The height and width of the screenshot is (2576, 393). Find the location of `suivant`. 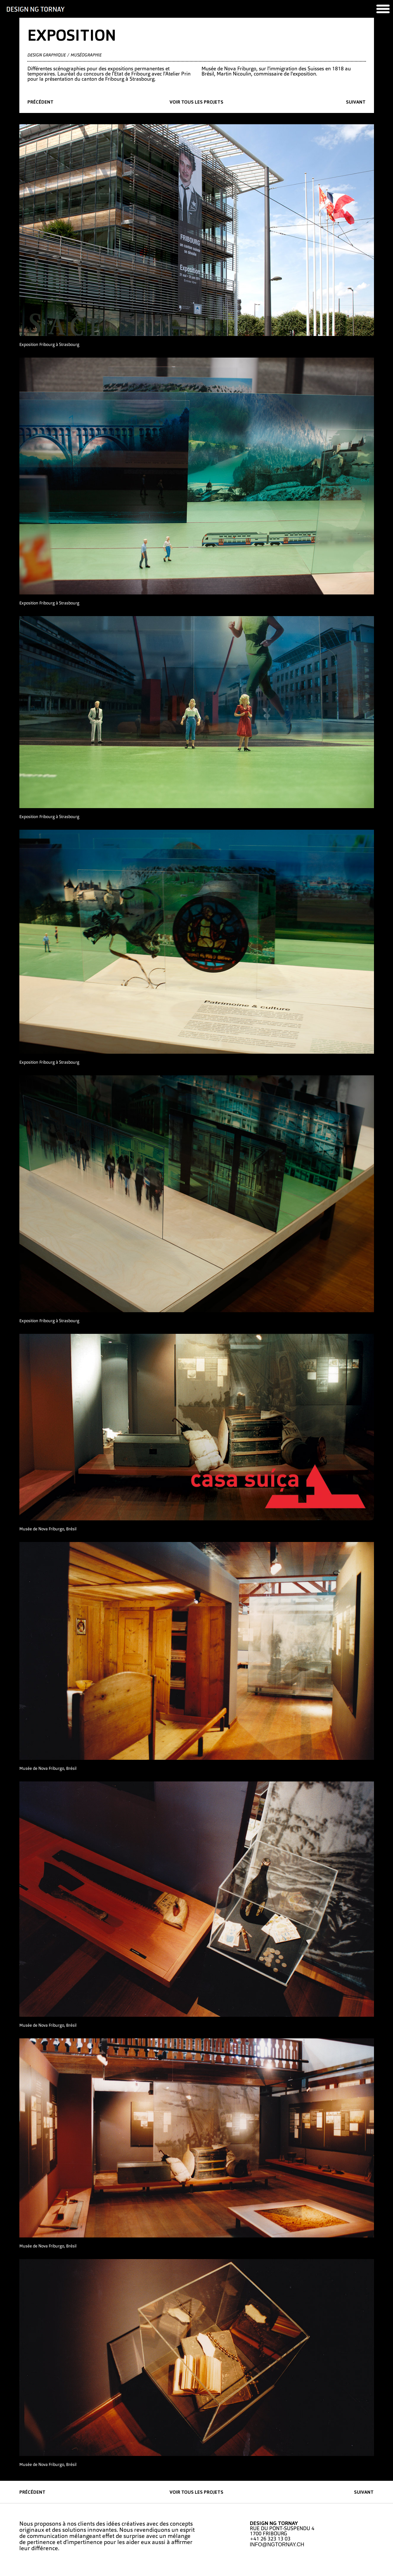

suivant is located at coordinates (356, 102).